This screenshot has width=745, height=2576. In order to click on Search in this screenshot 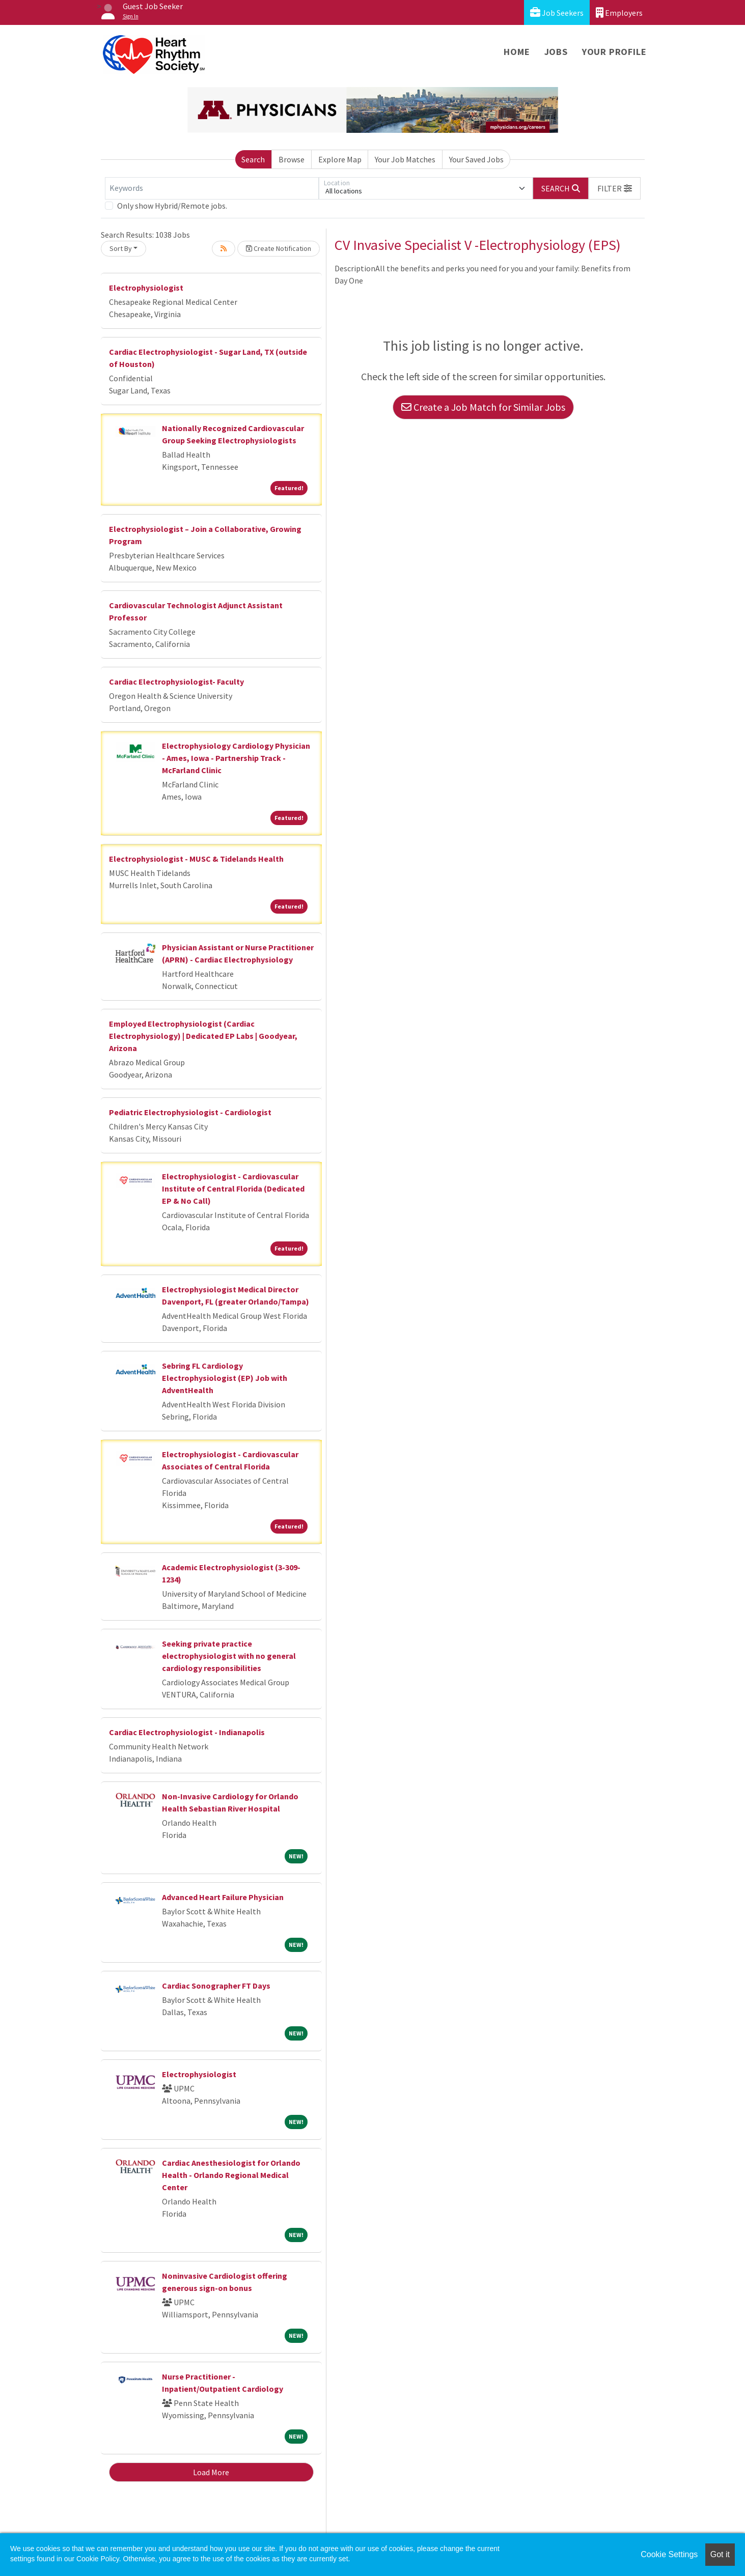, I will do `click(253, 159)`.